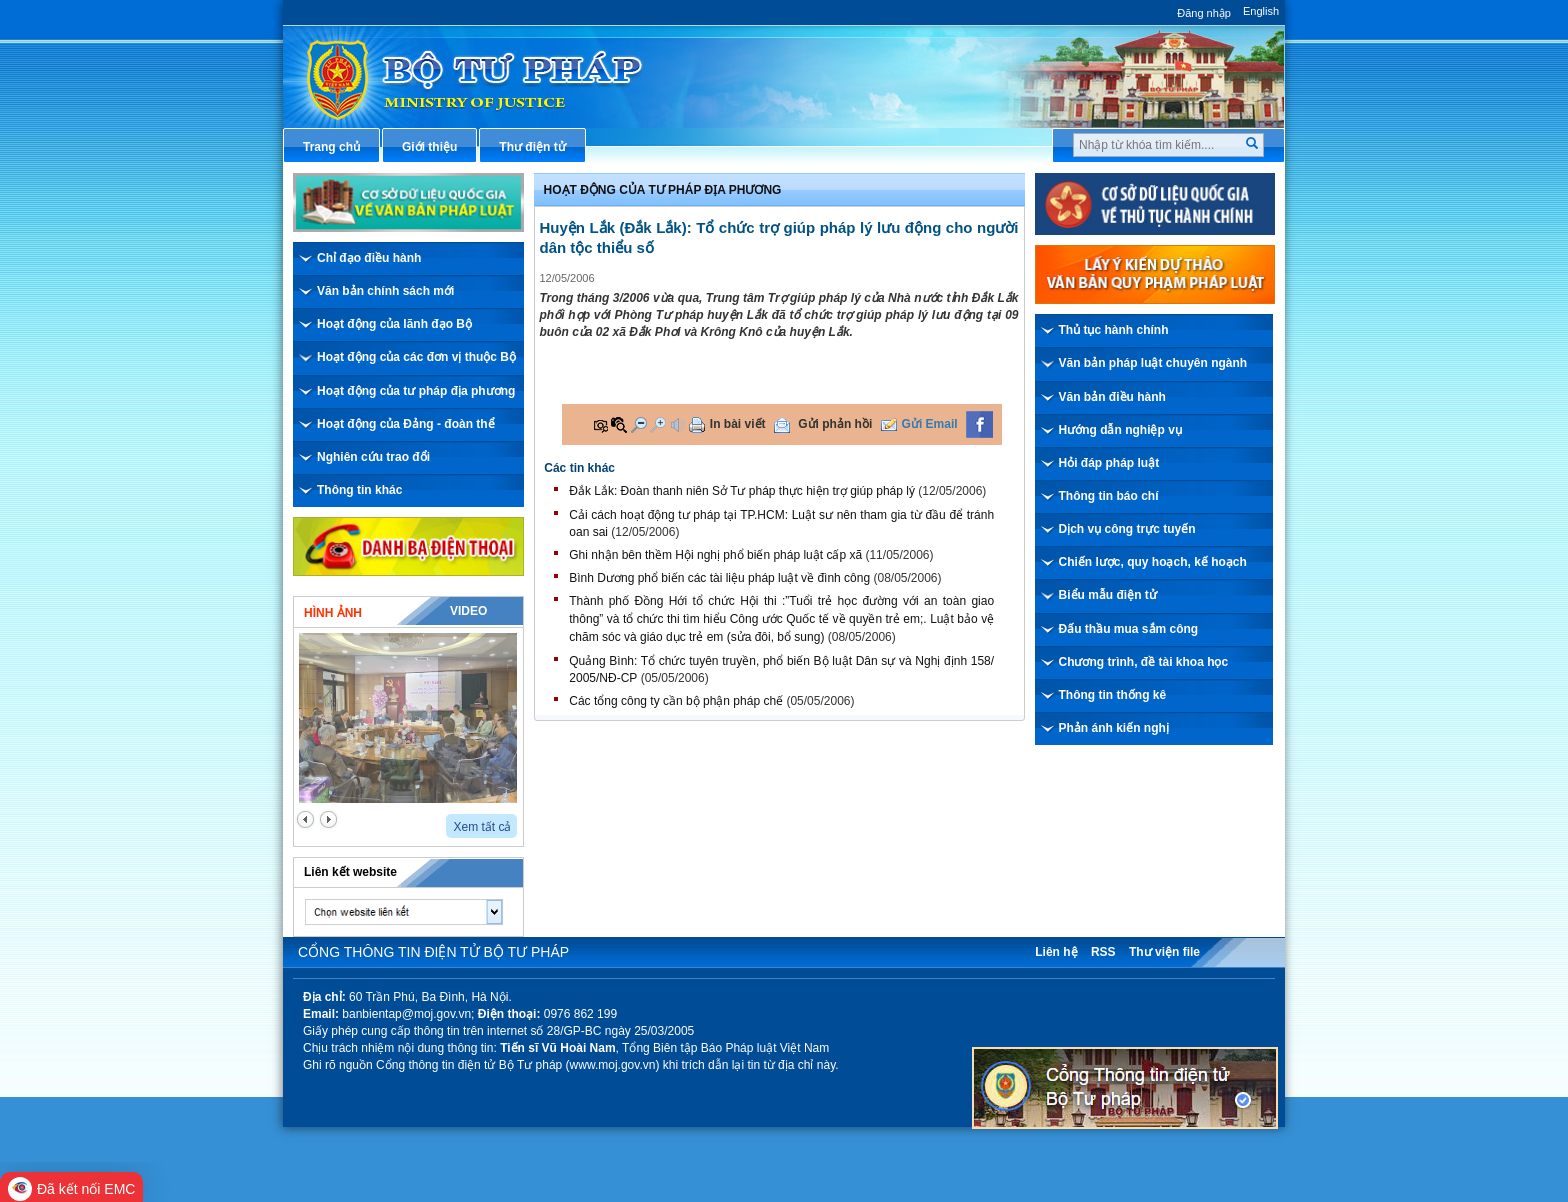 This screenshot has height=1202, width=1568. I want to click on Chiến lược, quy hoạch, kế hoạch, so click(1153, 562).